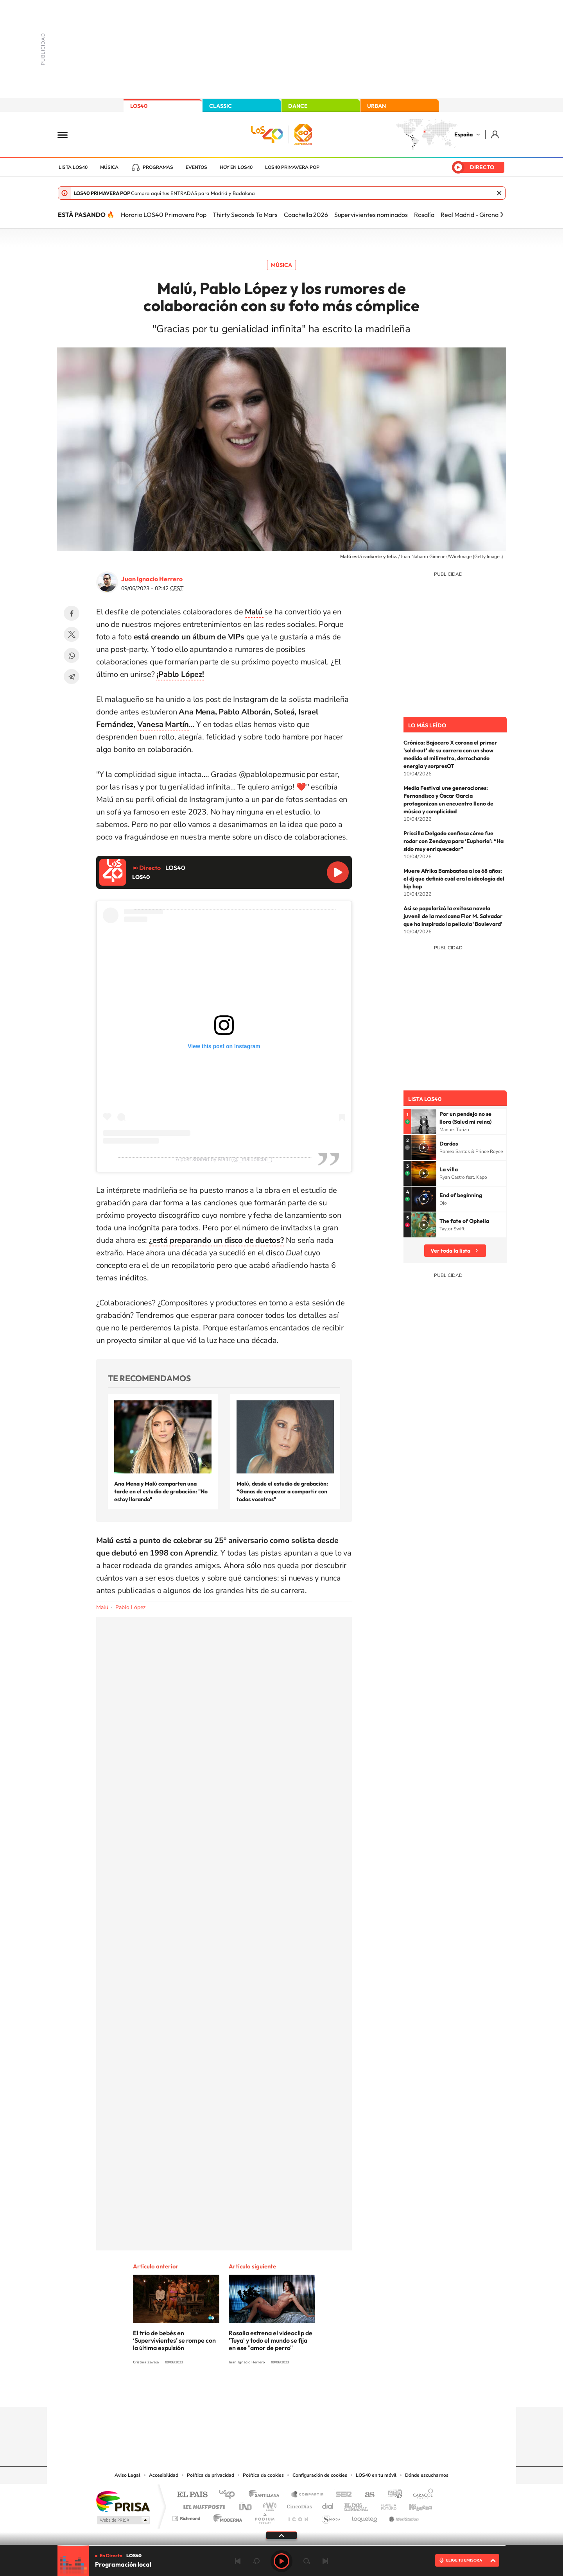 The width and height of the screenshot is (563, 2576). What do you see at coordinates (127, 2475) in the screenshot?
I see `Aviso Legal` at bounding box center [127, 2475].